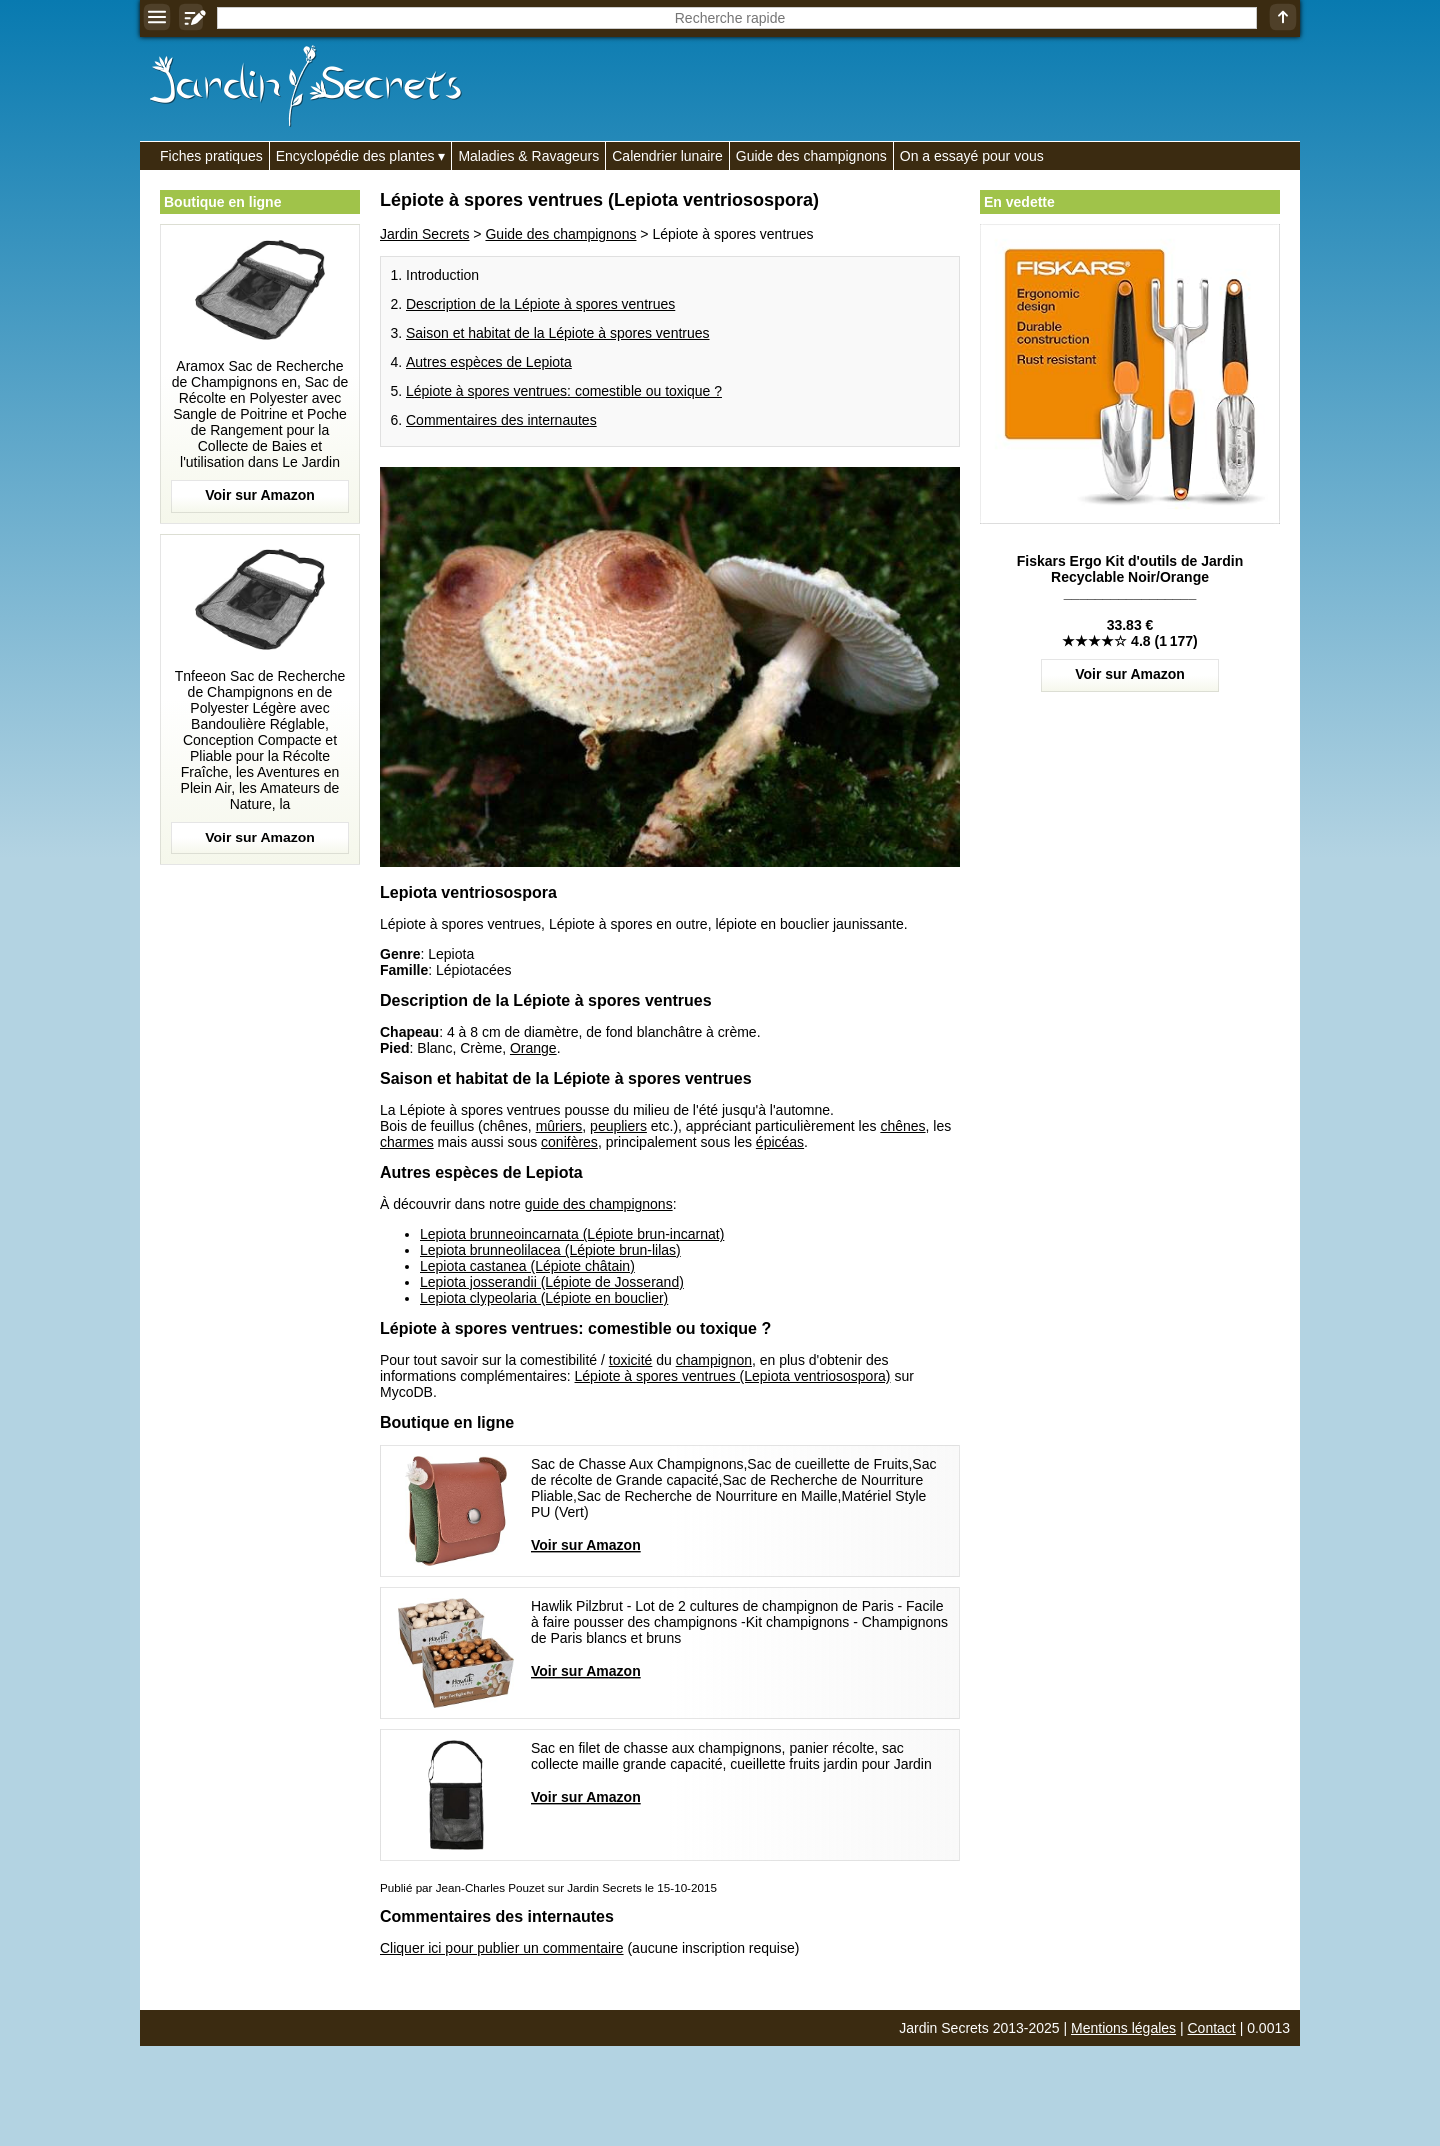 Image resolution: width=1440 pixels, height=2146 pixels. I want to click on Fiches pratiques, so click(211, 156).